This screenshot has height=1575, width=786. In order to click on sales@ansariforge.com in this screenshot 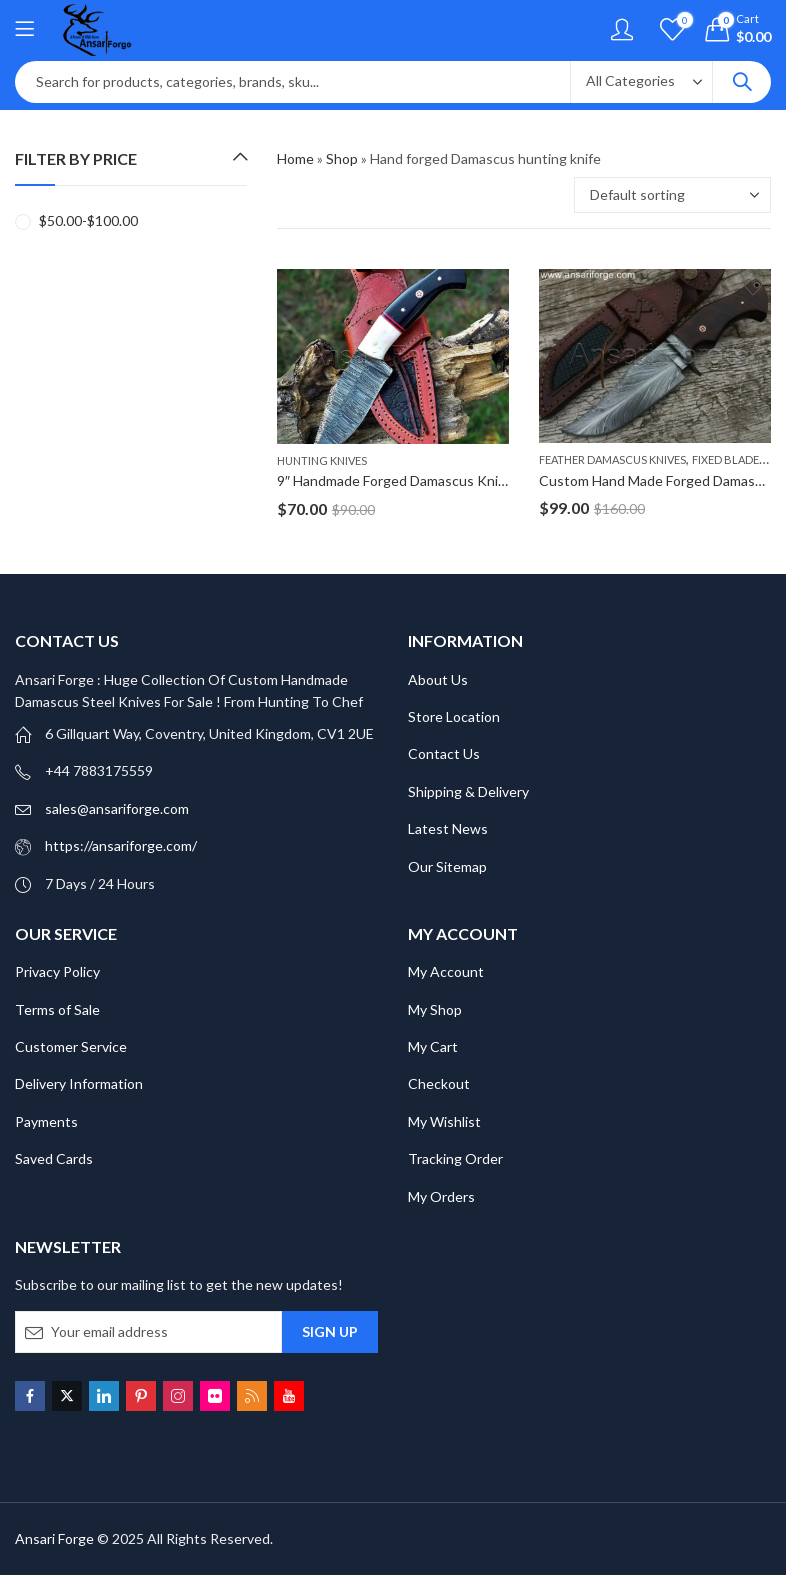, I will do `click(117, 808)`.